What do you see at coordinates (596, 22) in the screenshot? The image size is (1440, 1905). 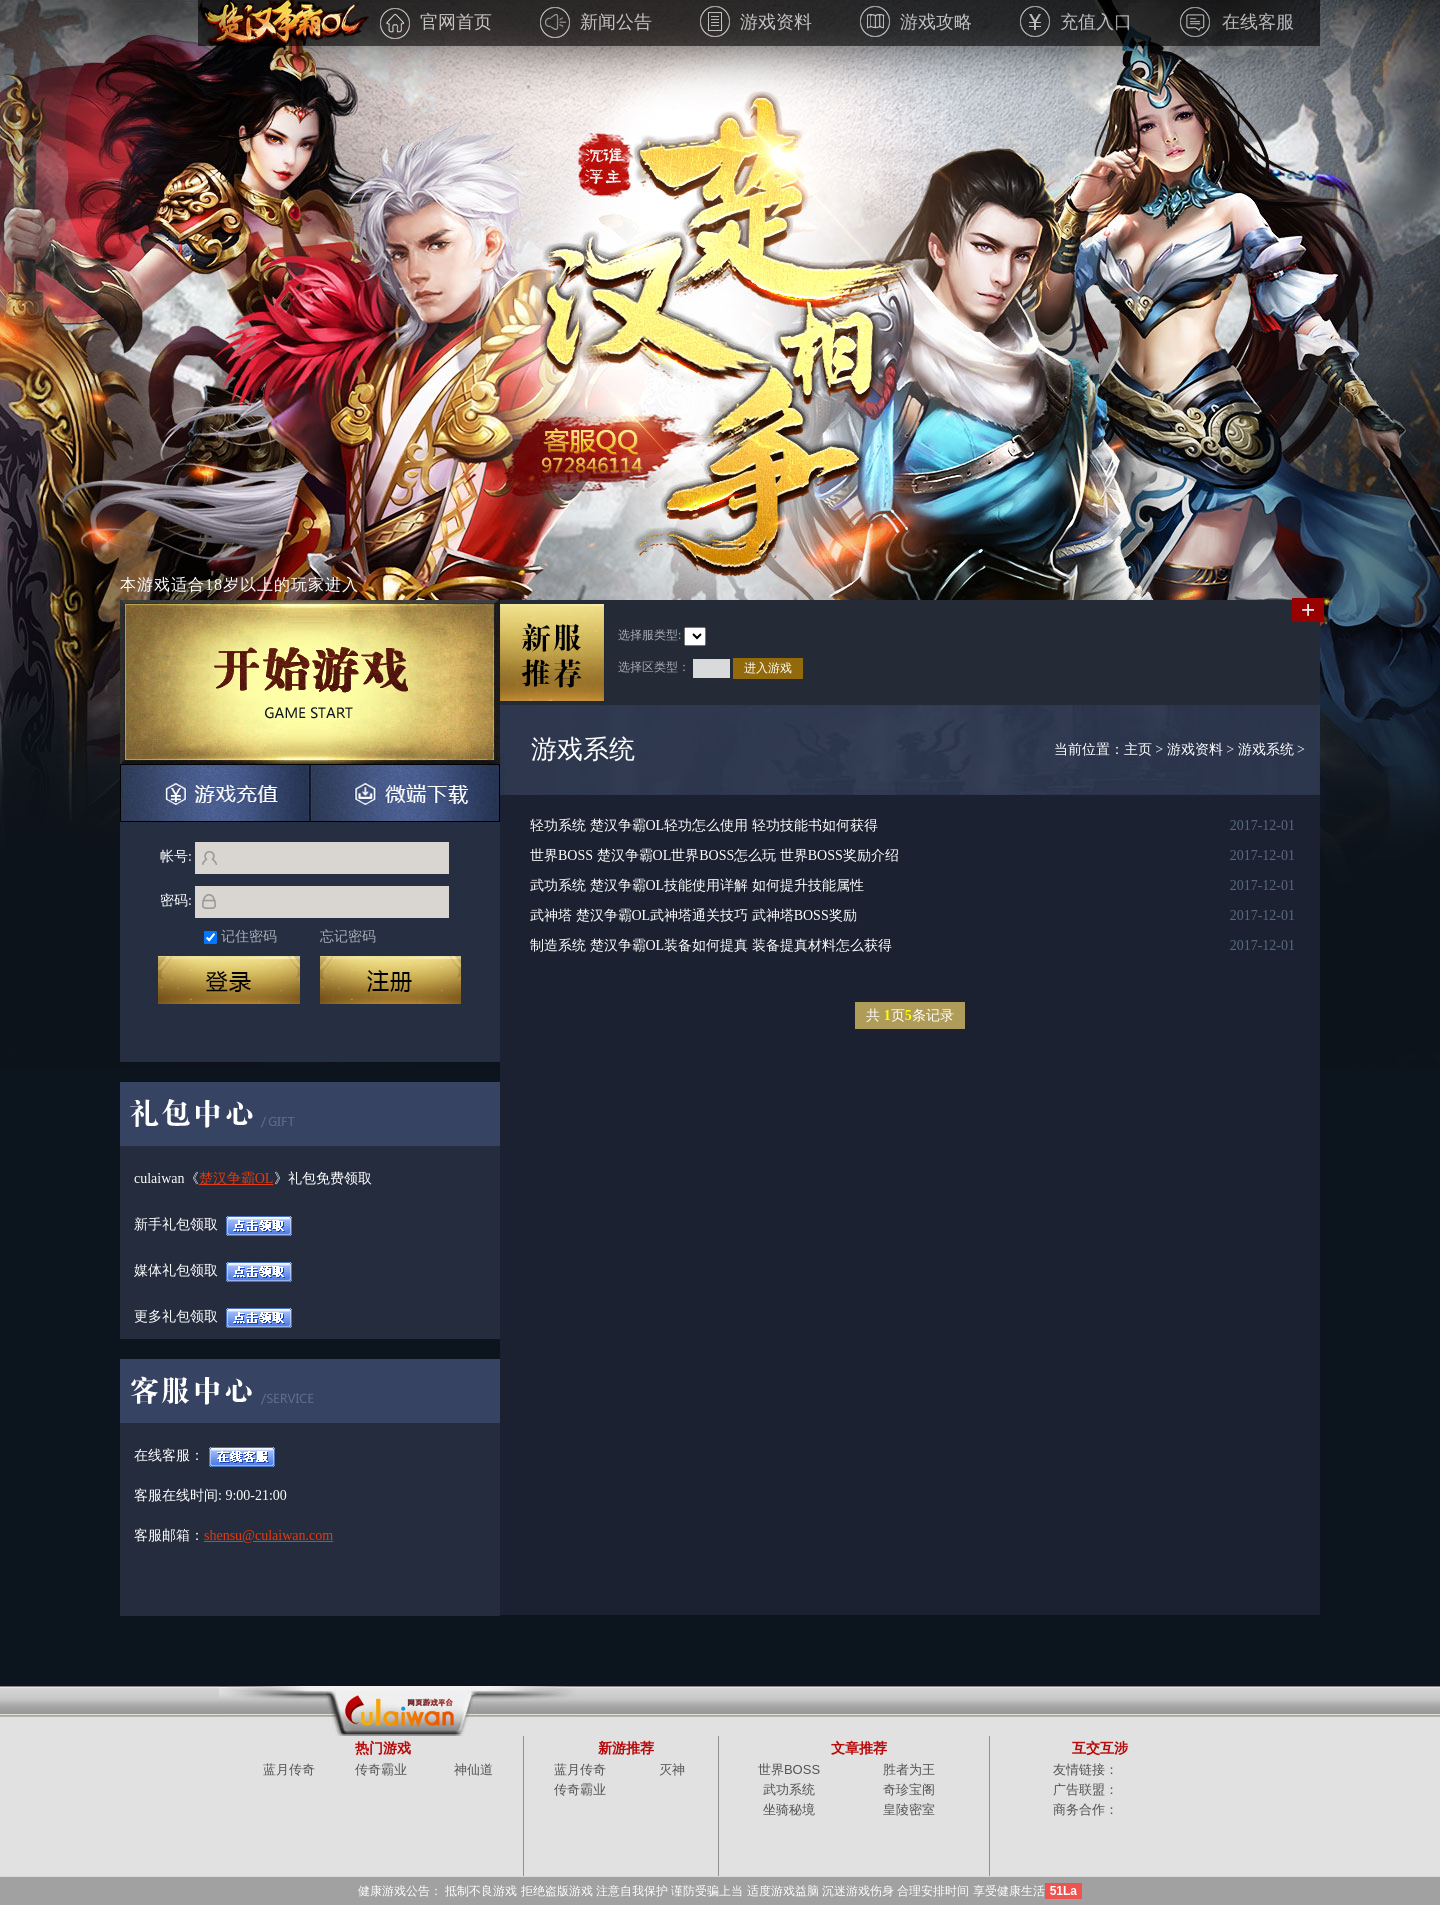 I see `新闻公告` at bounding box center [596, 22].